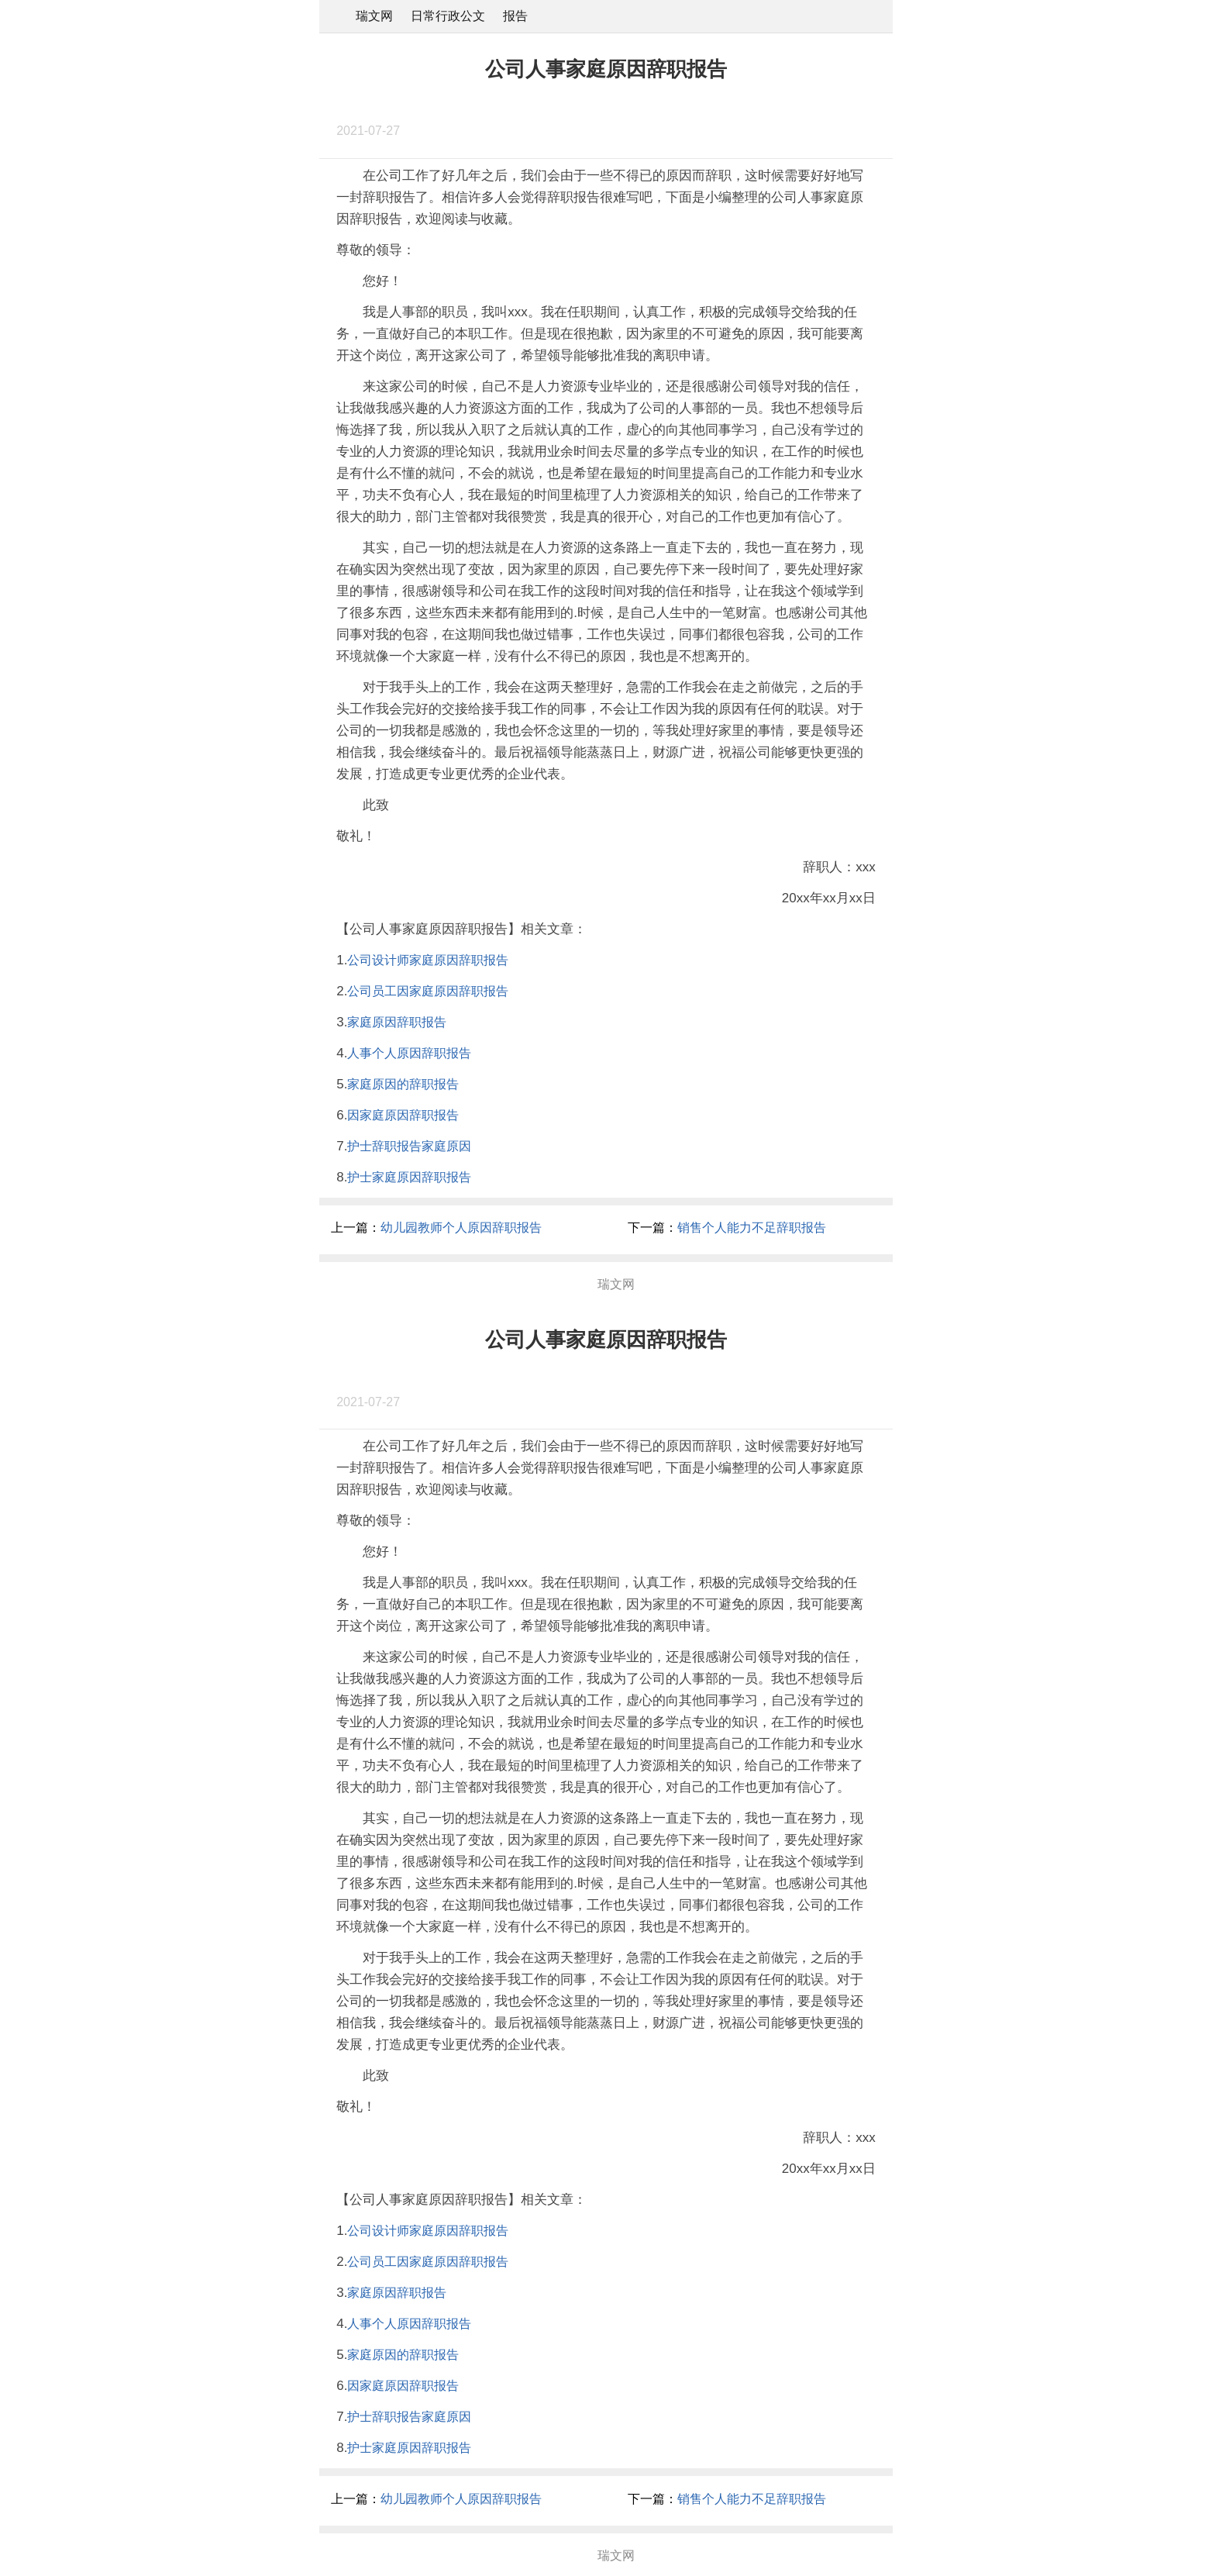 This screenshot has height=2576, width=1212. What do you see at coordinates (427, 960) in the screenshot?
I see `公司设计师家庭原因辞职报告` at bounding box center [427, 960].